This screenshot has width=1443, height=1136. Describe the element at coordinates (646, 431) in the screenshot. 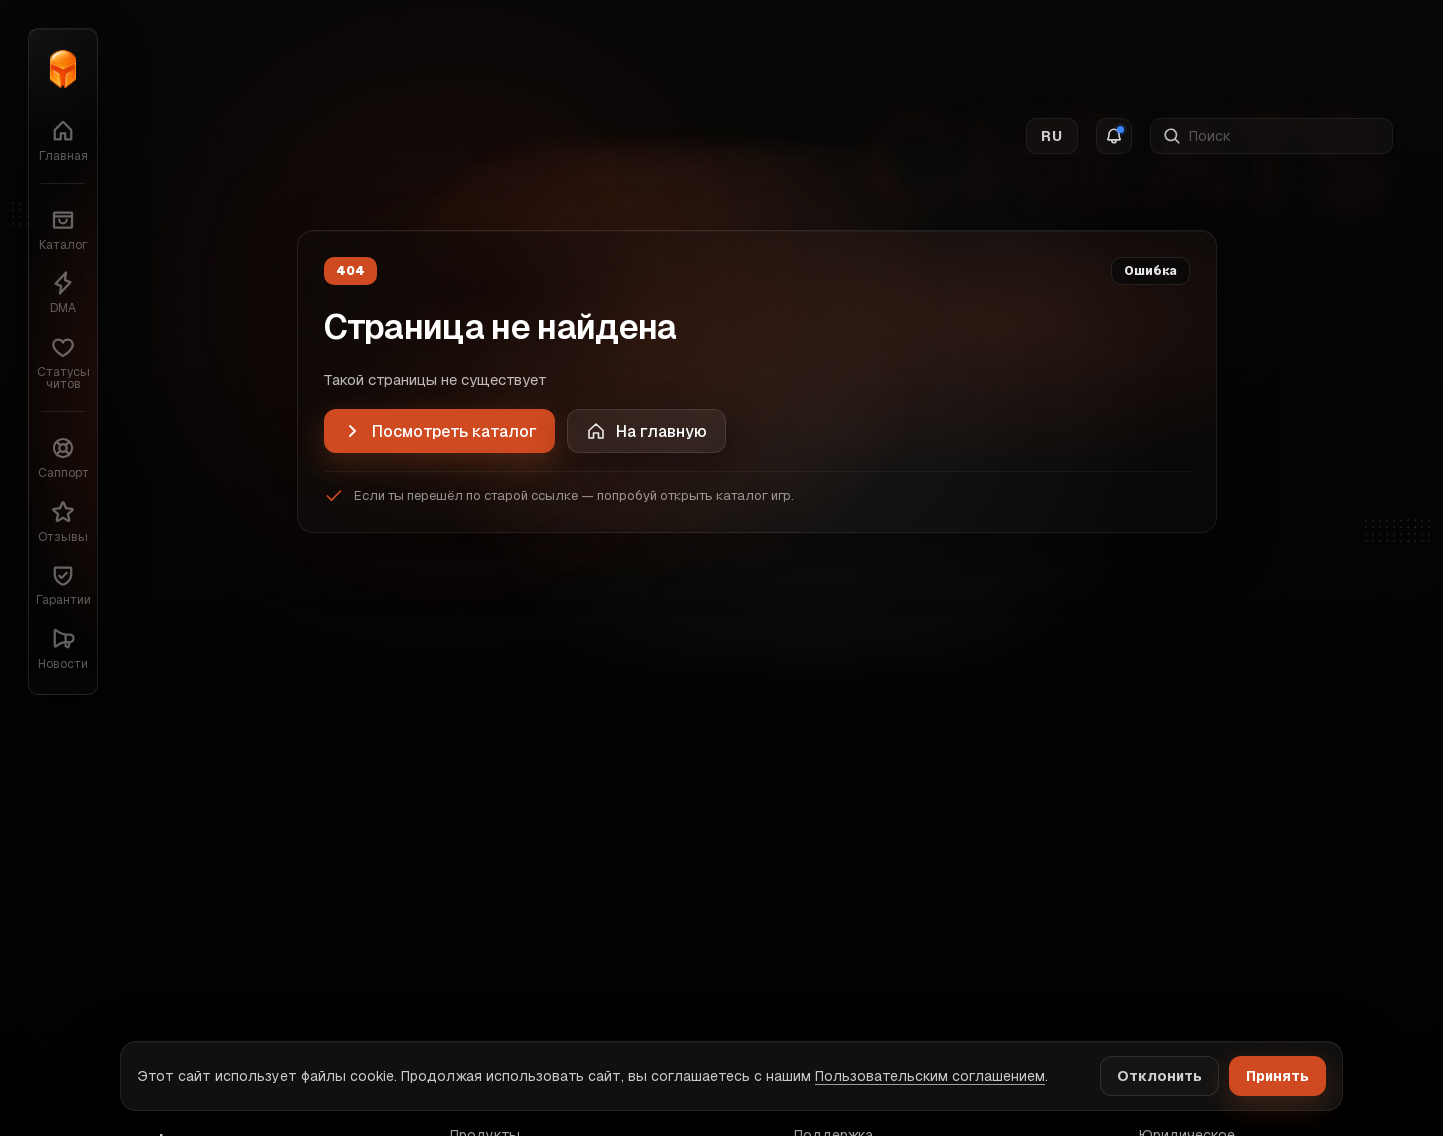

I see `[Home]` at that location.